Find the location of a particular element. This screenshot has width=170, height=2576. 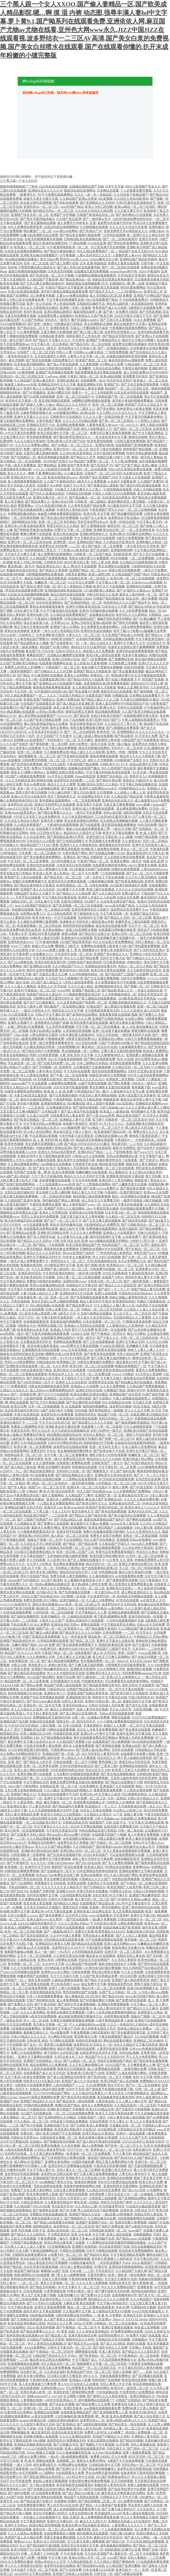

国产欧美精品 is located at coordinates (65, 2424).